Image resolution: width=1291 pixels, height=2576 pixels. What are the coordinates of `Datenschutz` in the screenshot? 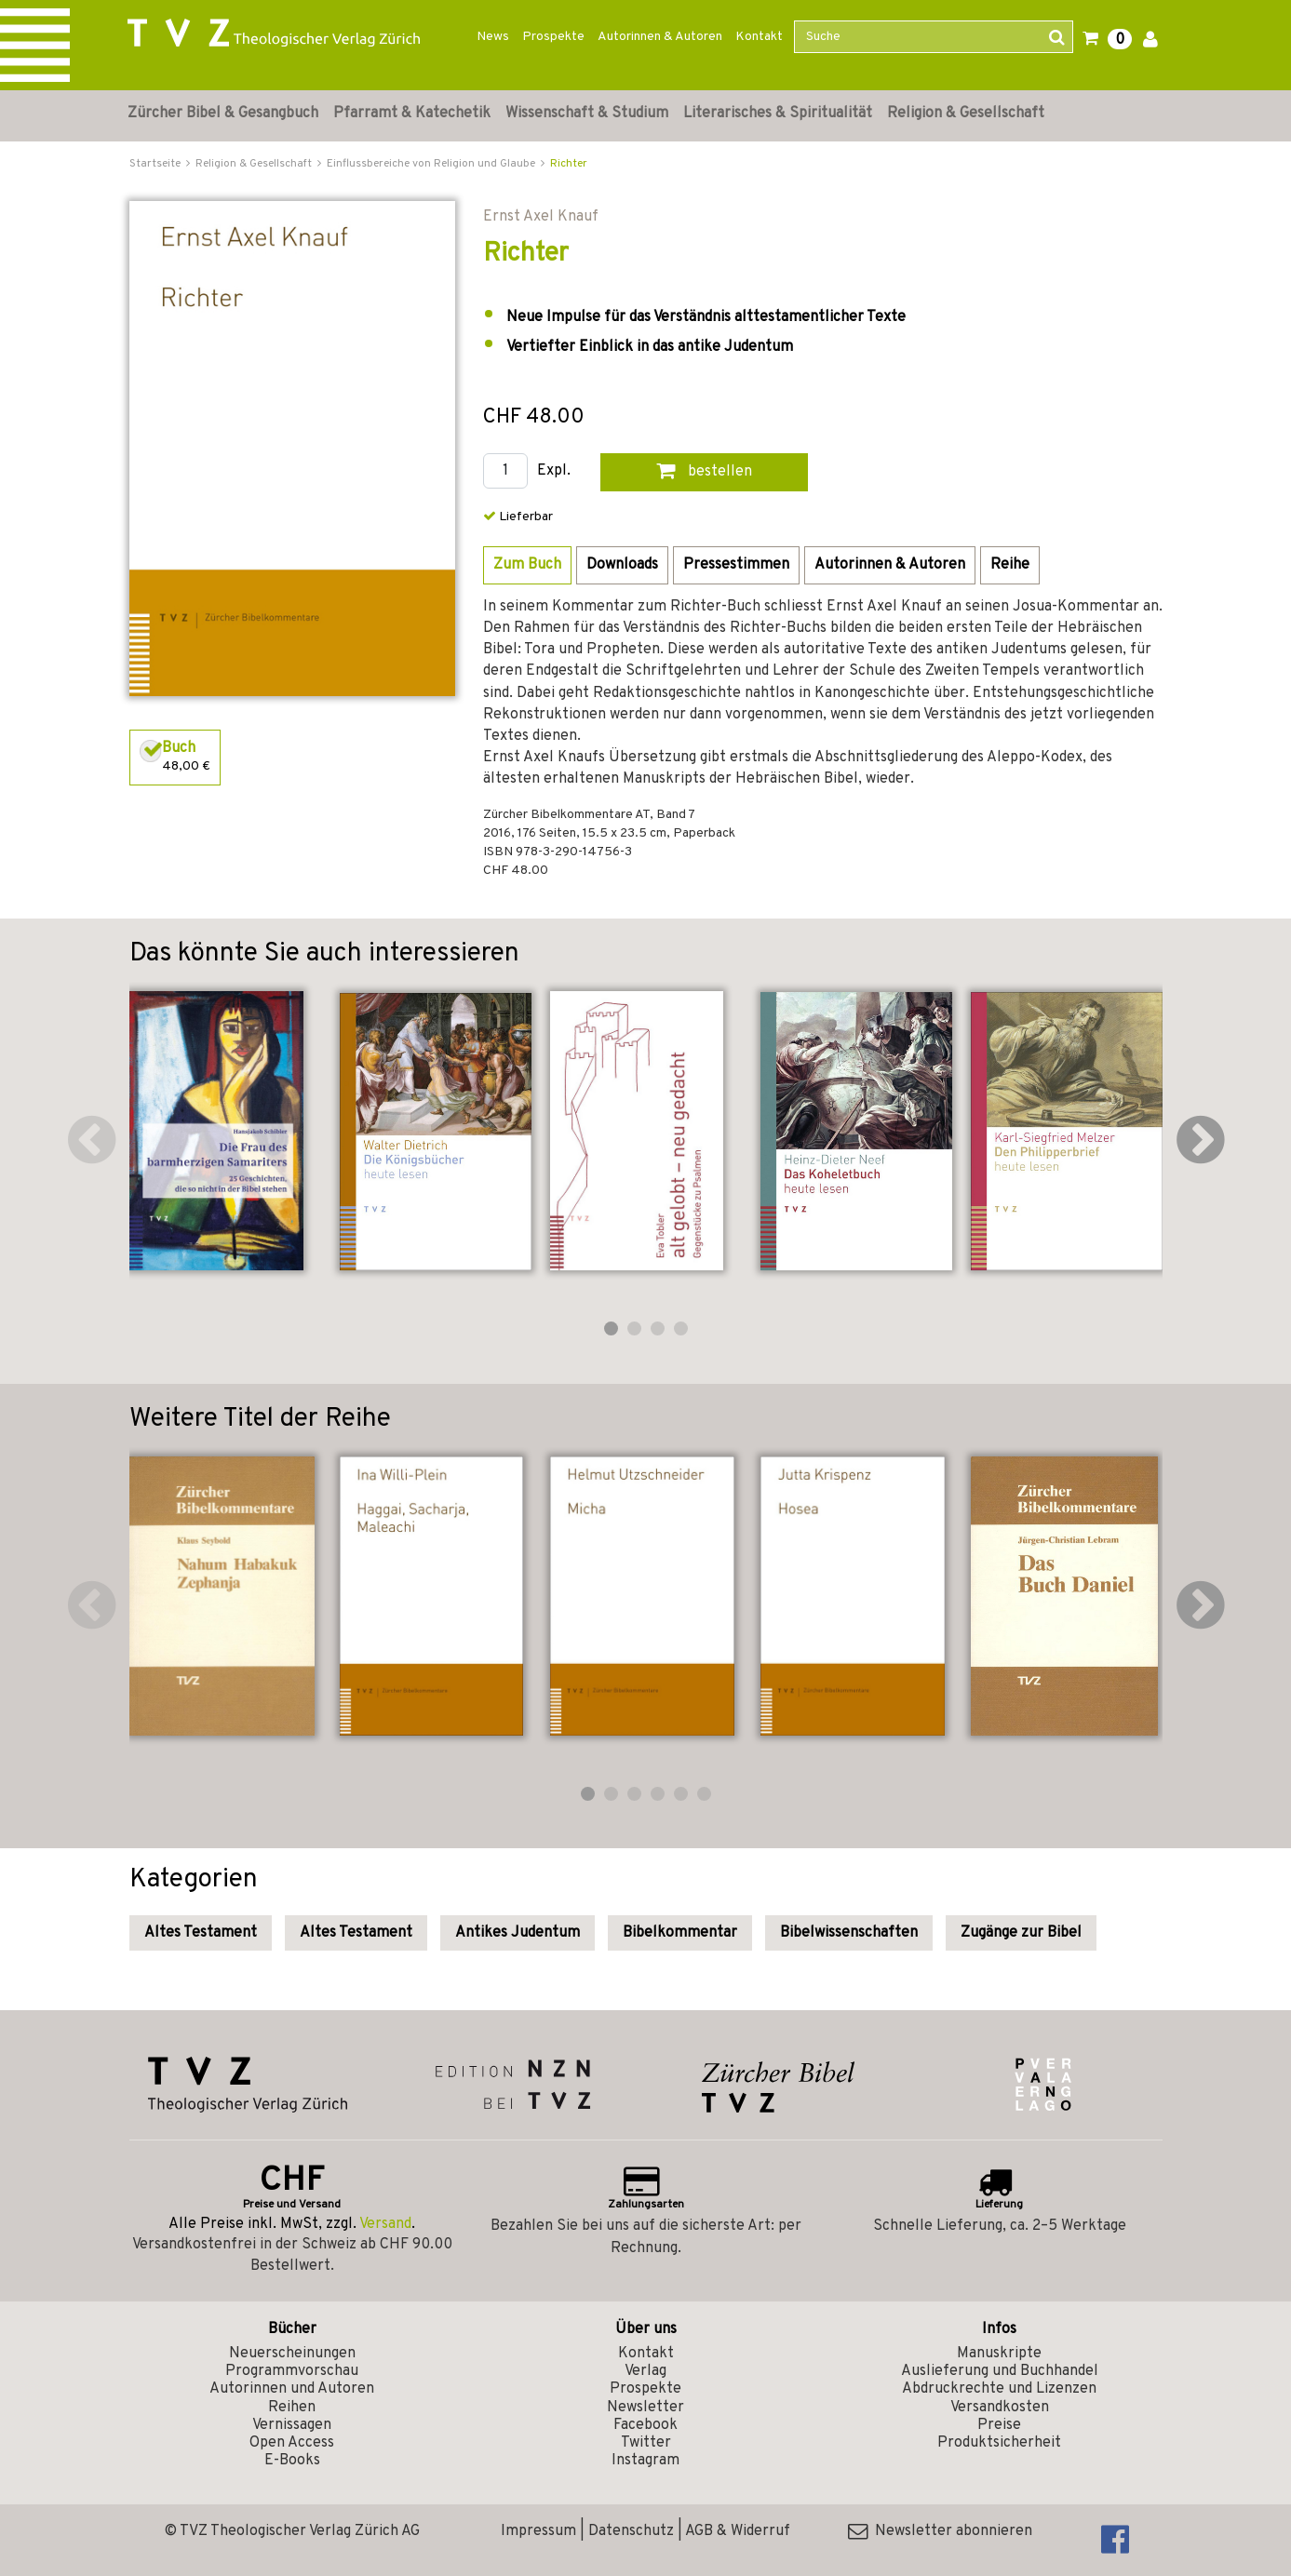 It's located at (631, 2531).